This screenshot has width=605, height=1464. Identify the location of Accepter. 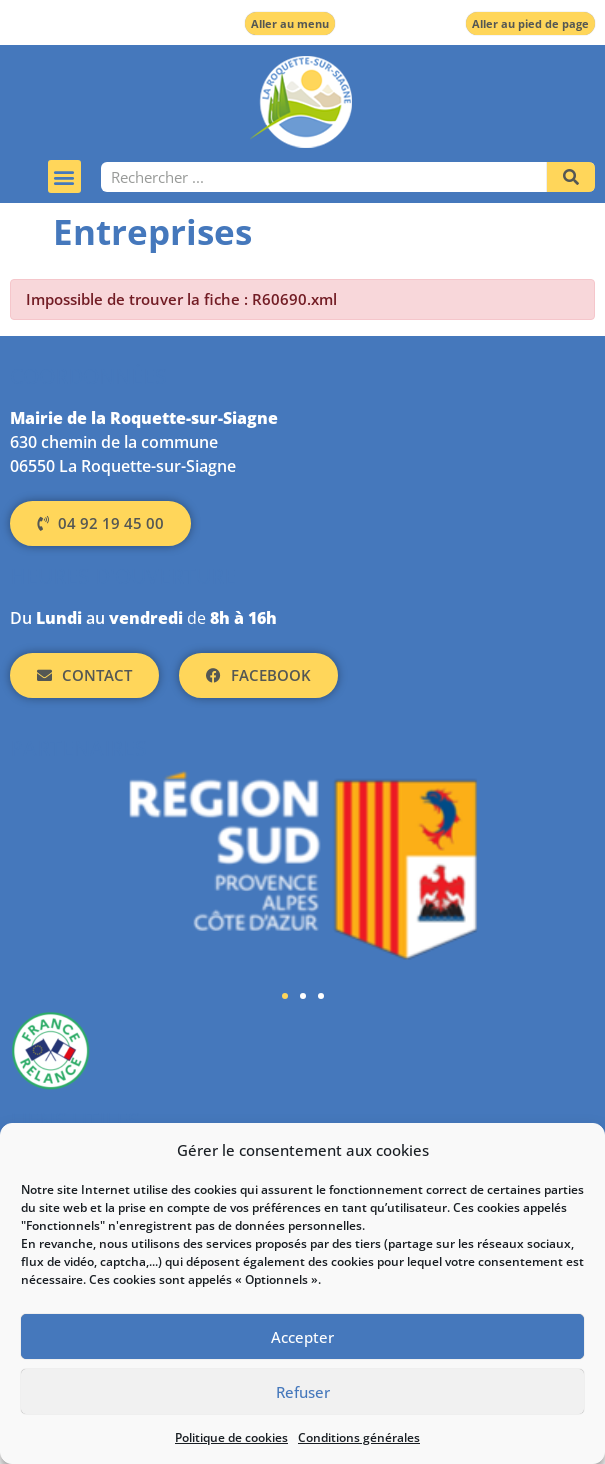
(302, 1337).